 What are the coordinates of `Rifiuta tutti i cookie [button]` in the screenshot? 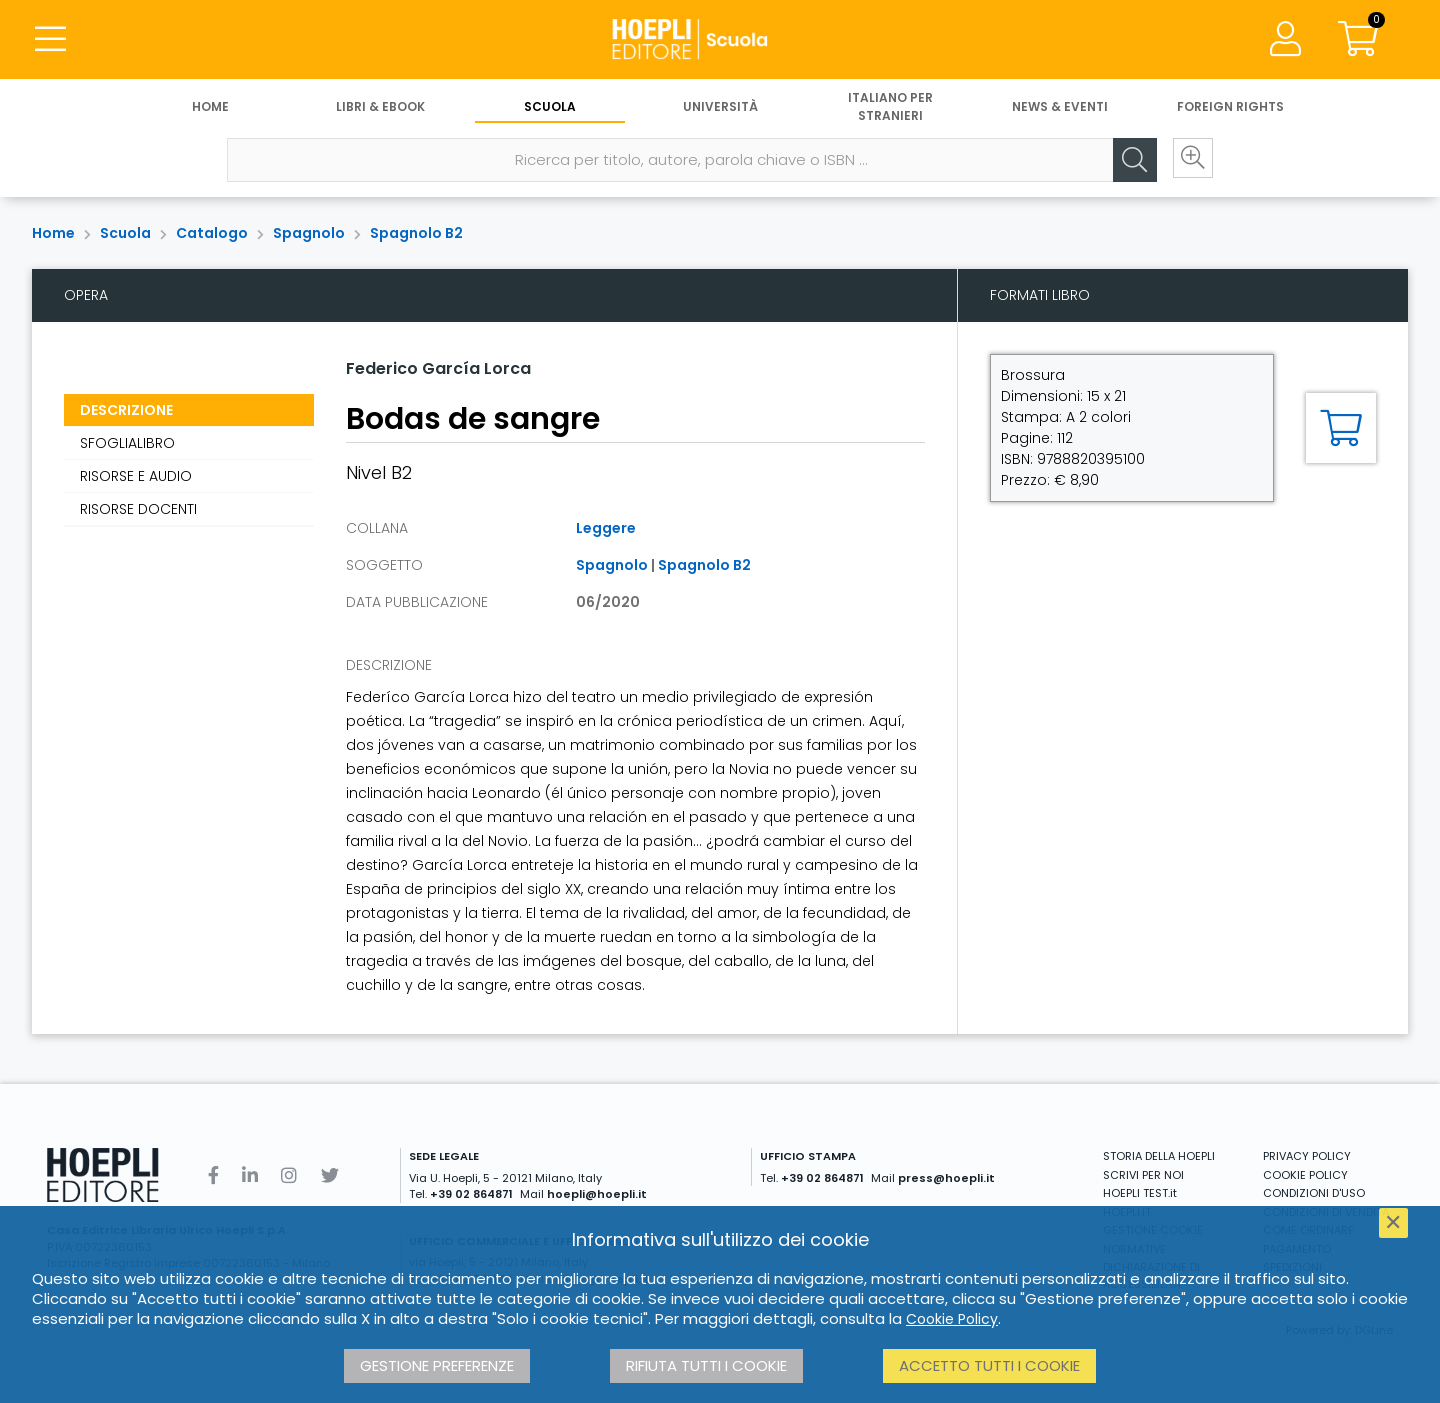 It's located at (706, 1365).